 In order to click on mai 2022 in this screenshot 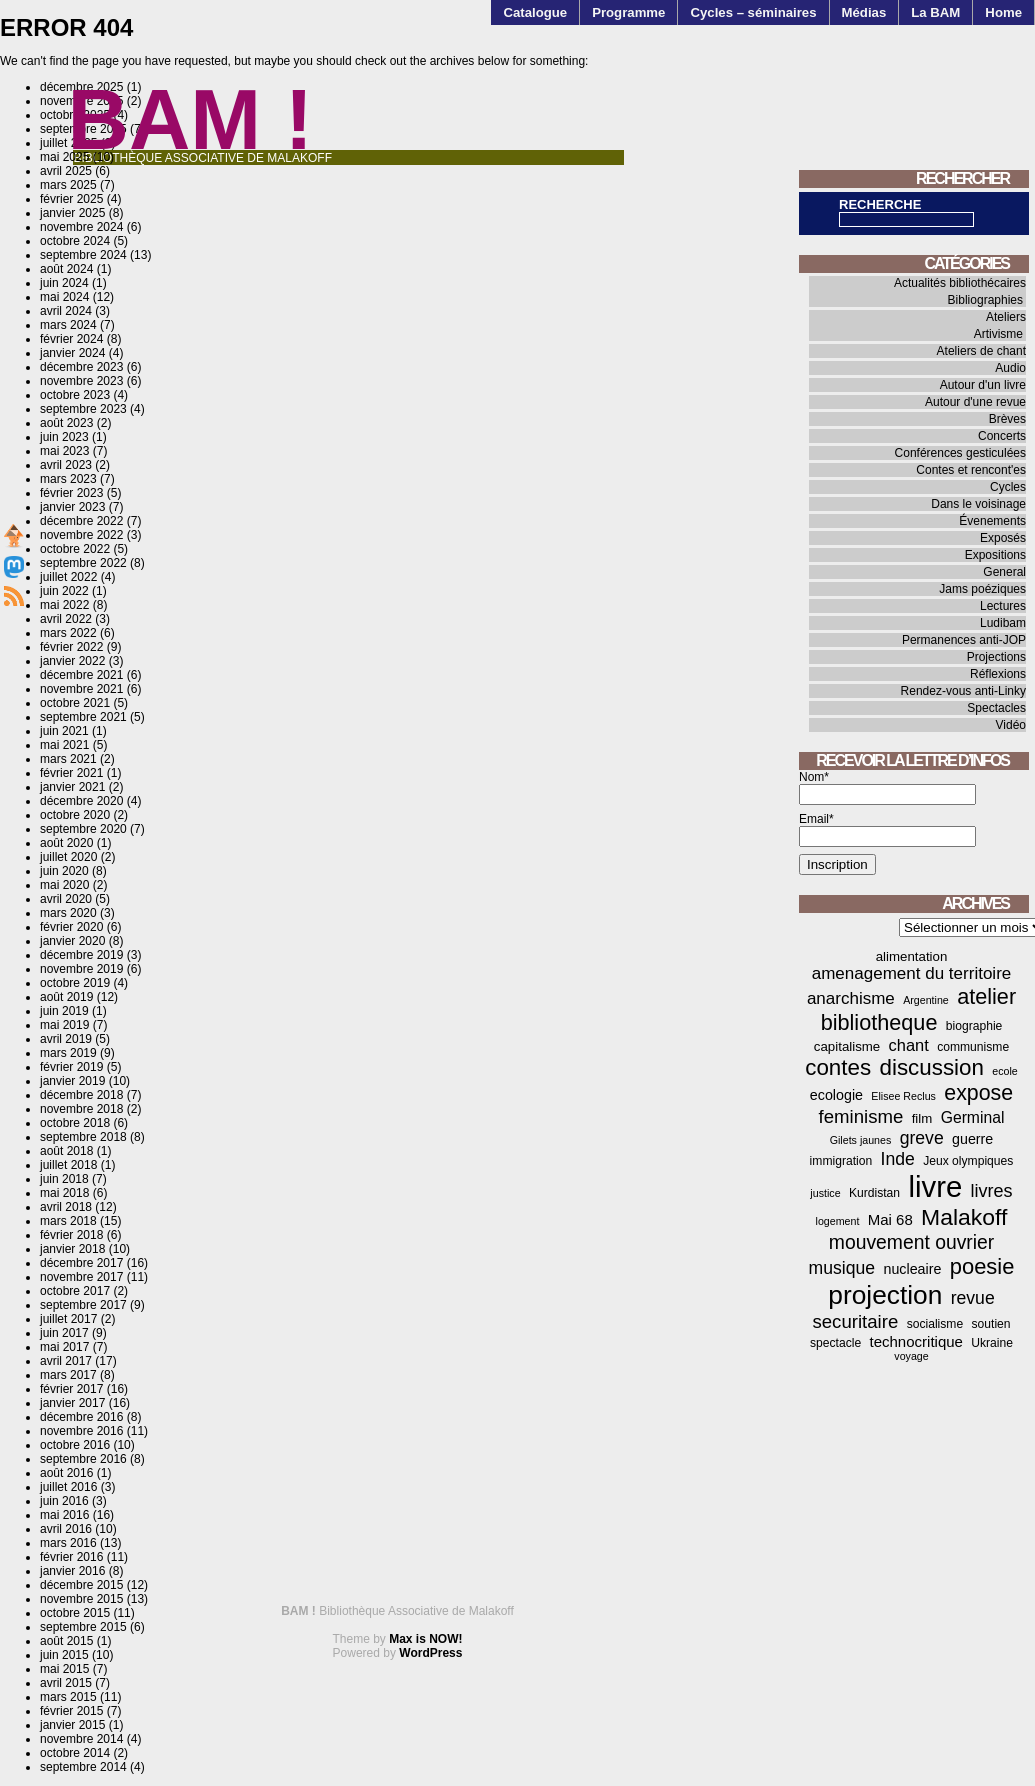, I will do `click(64, 605)`.